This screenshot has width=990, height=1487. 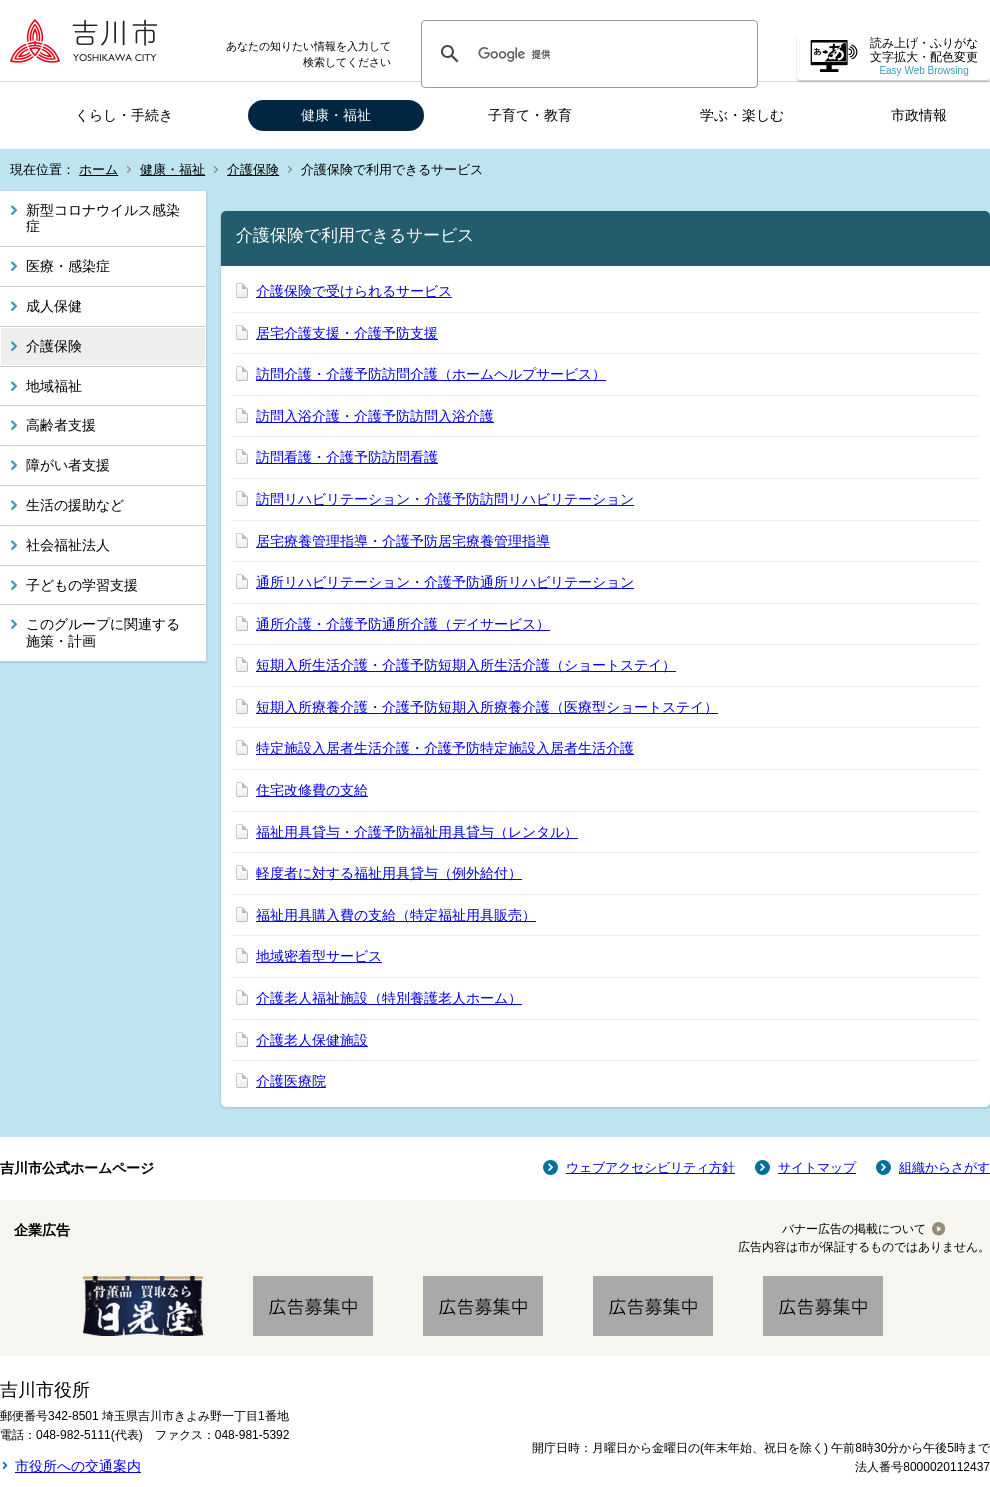 What do you see at coordinates (75, 505) in the screenshot?
I see `生活の援助など` at bounding box center [75, 505].